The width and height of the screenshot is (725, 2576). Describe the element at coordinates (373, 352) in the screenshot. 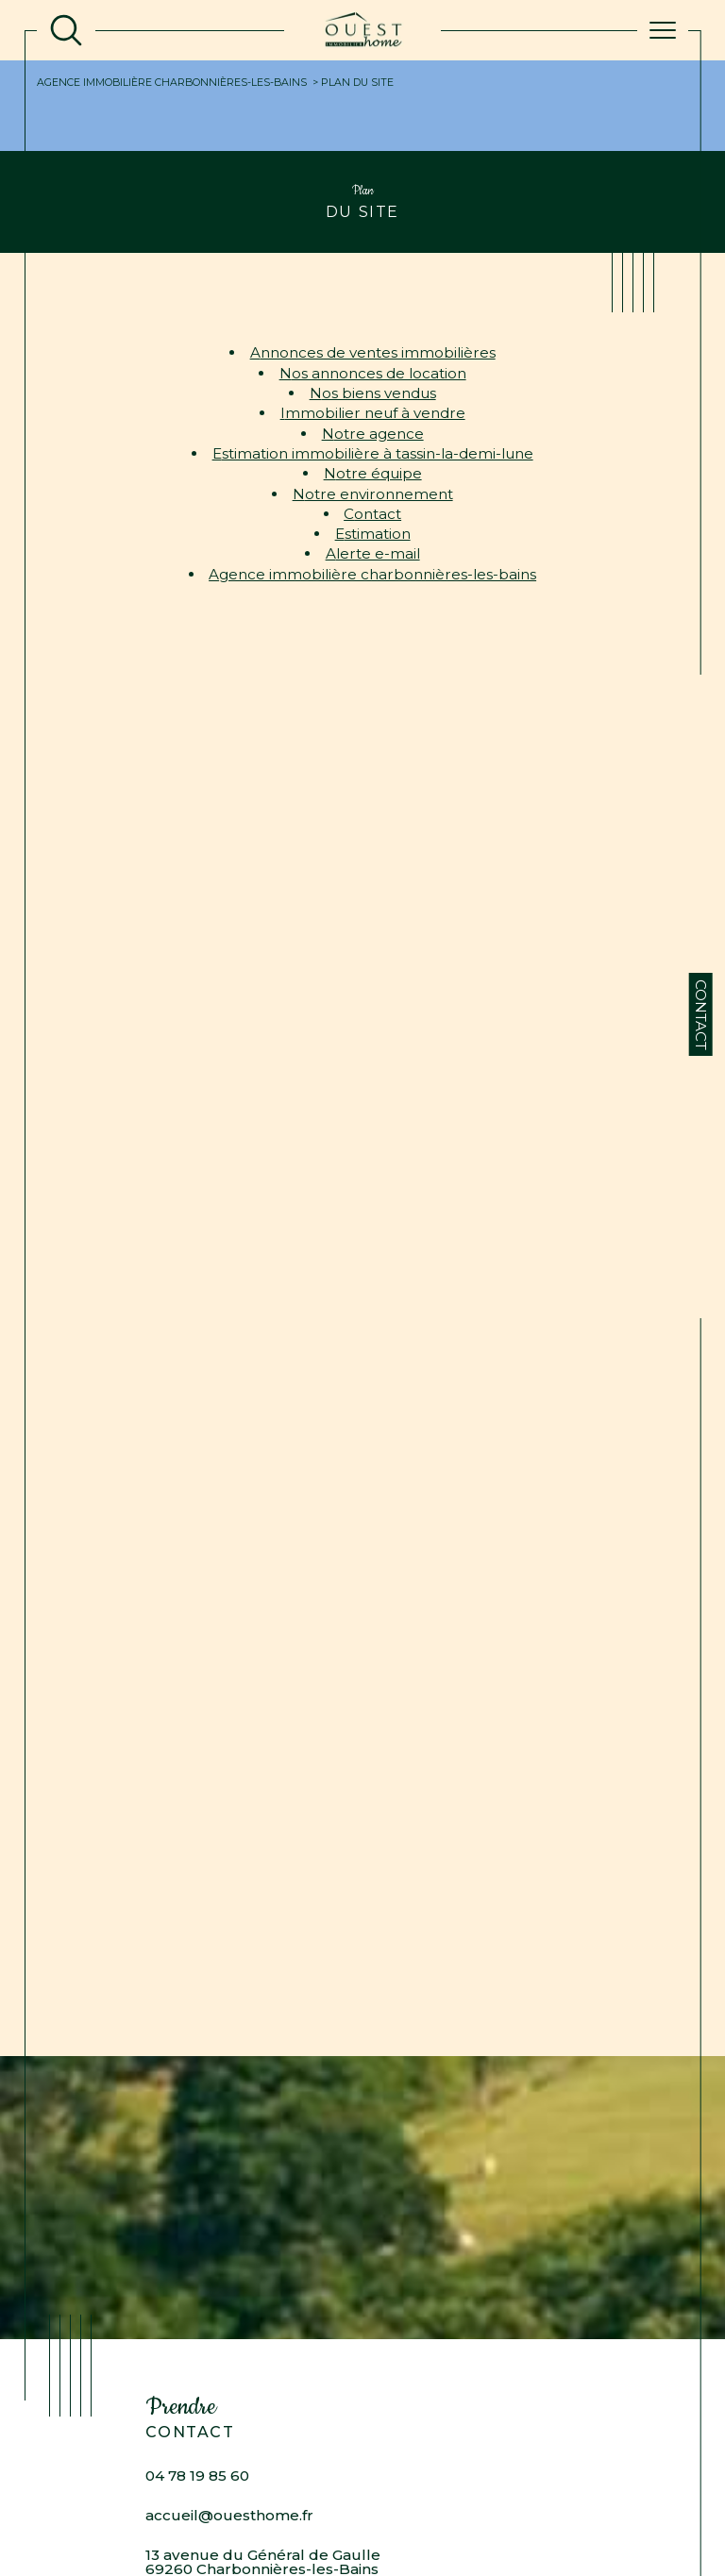

I see `Annonces de ventes immobilières` at that location.